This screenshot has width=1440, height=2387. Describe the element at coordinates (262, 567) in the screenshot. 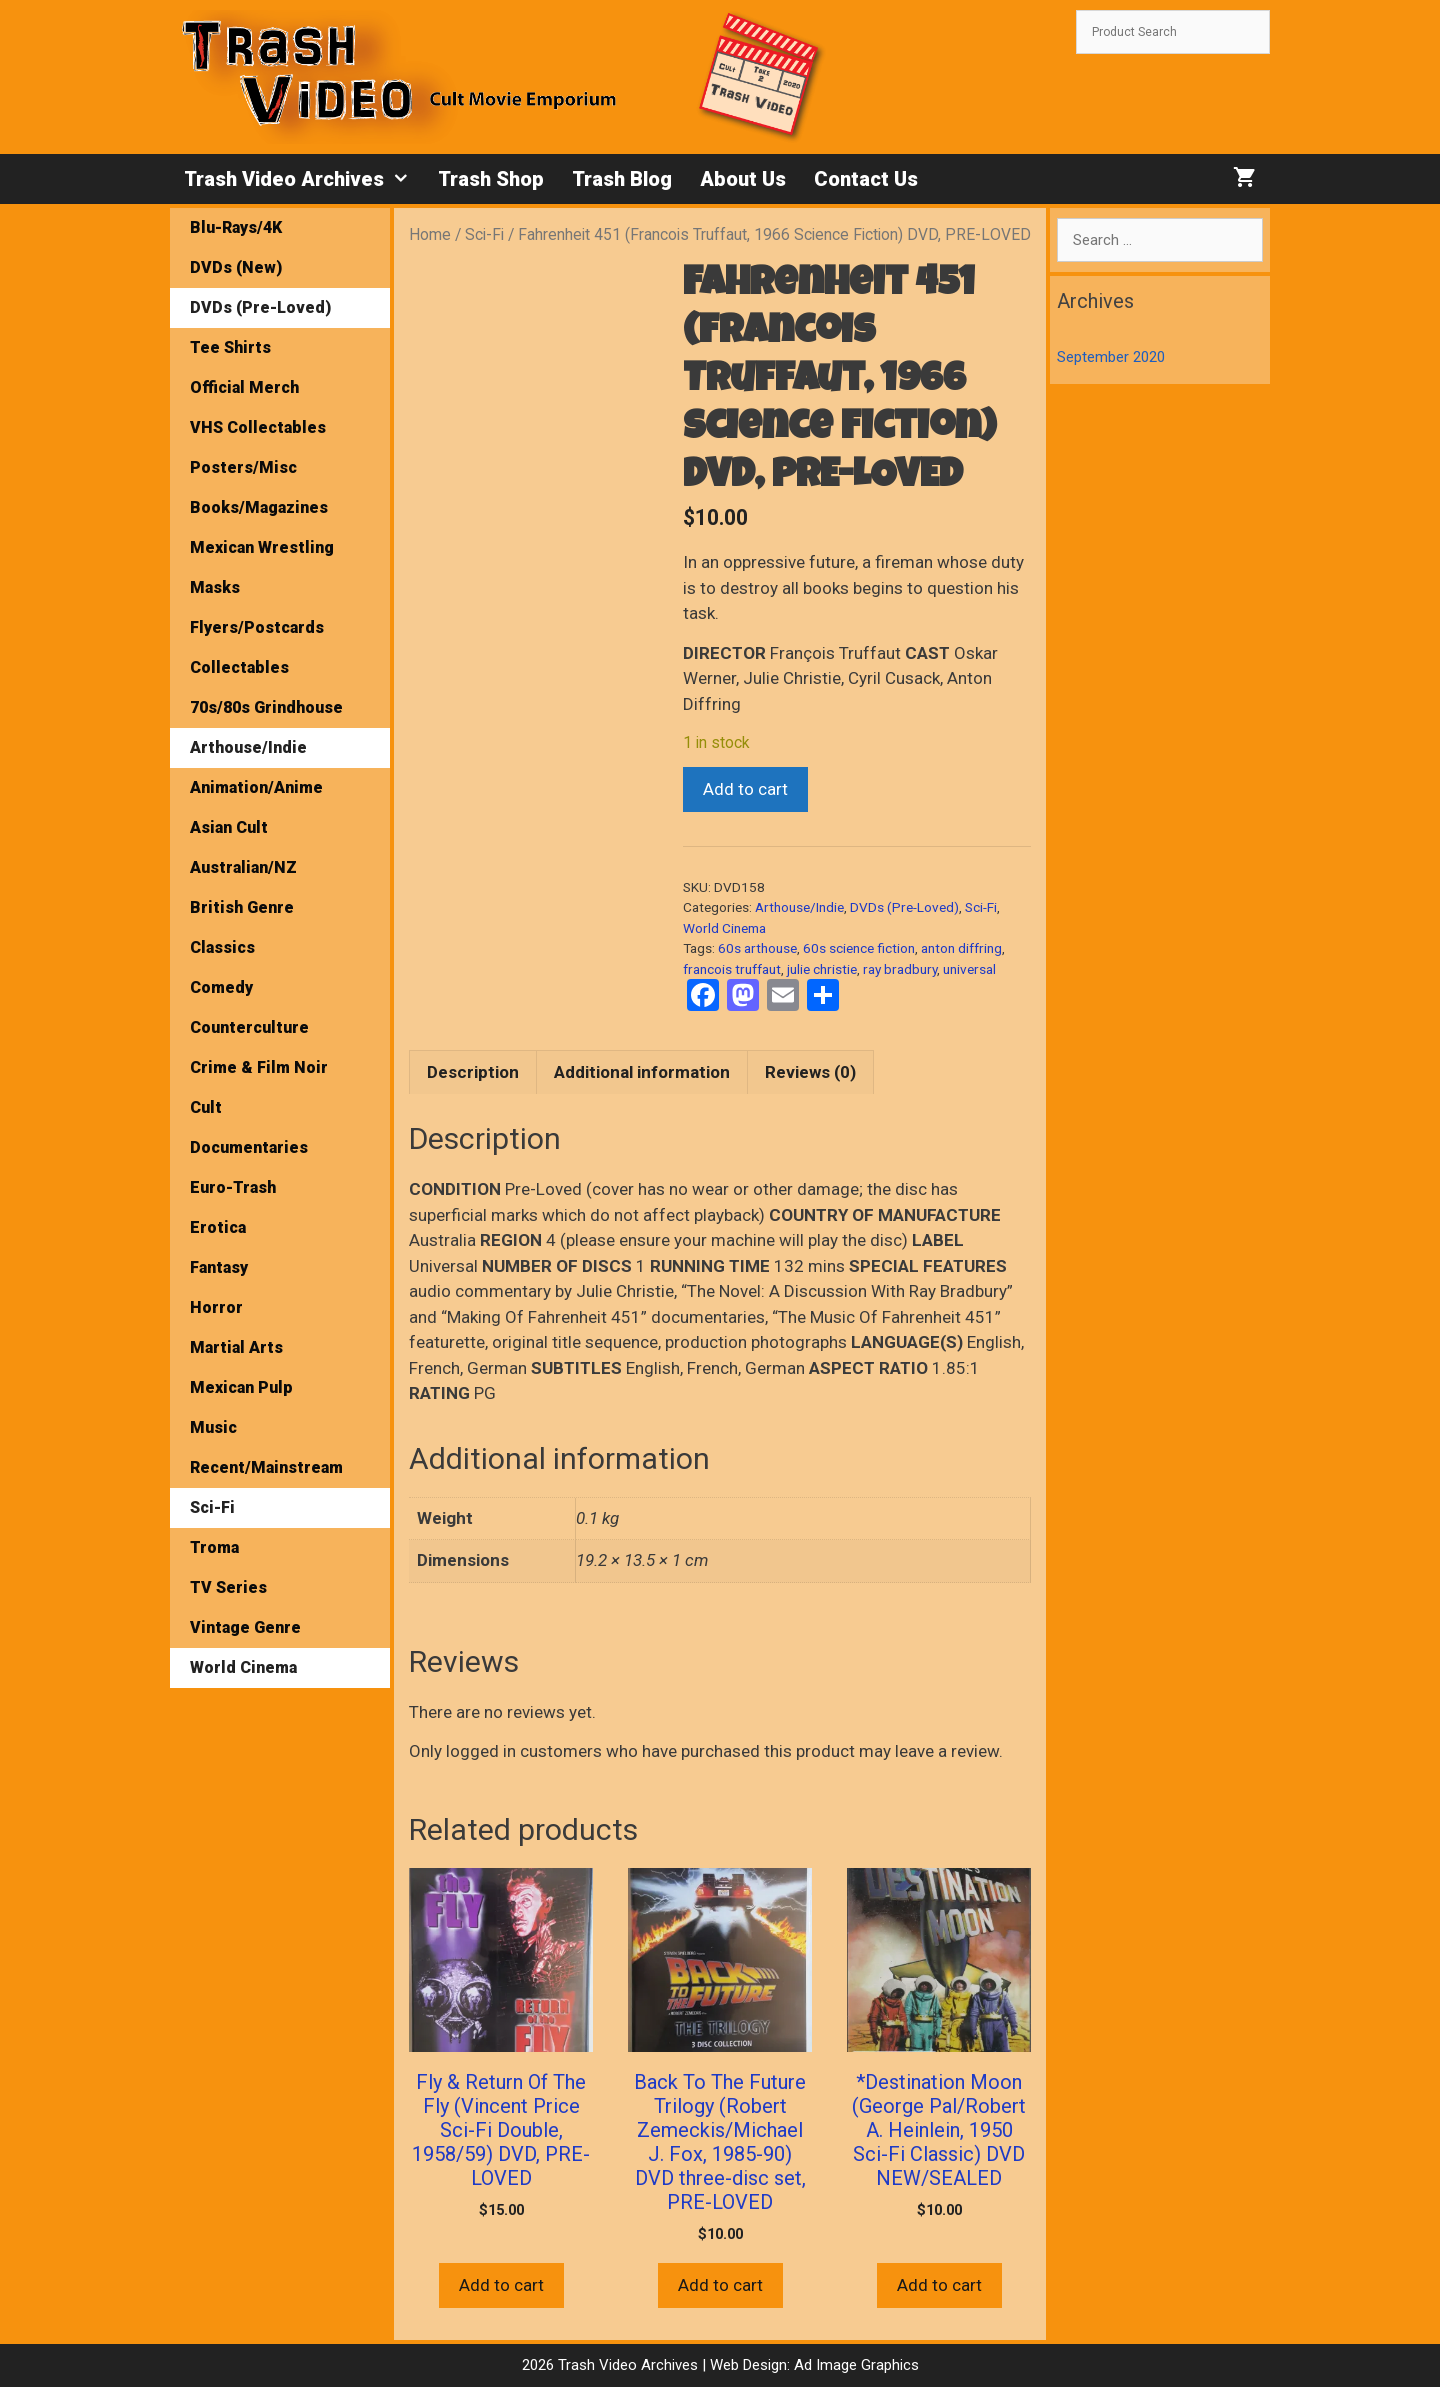

I see `Mexican Wrestling Masks` at that location.